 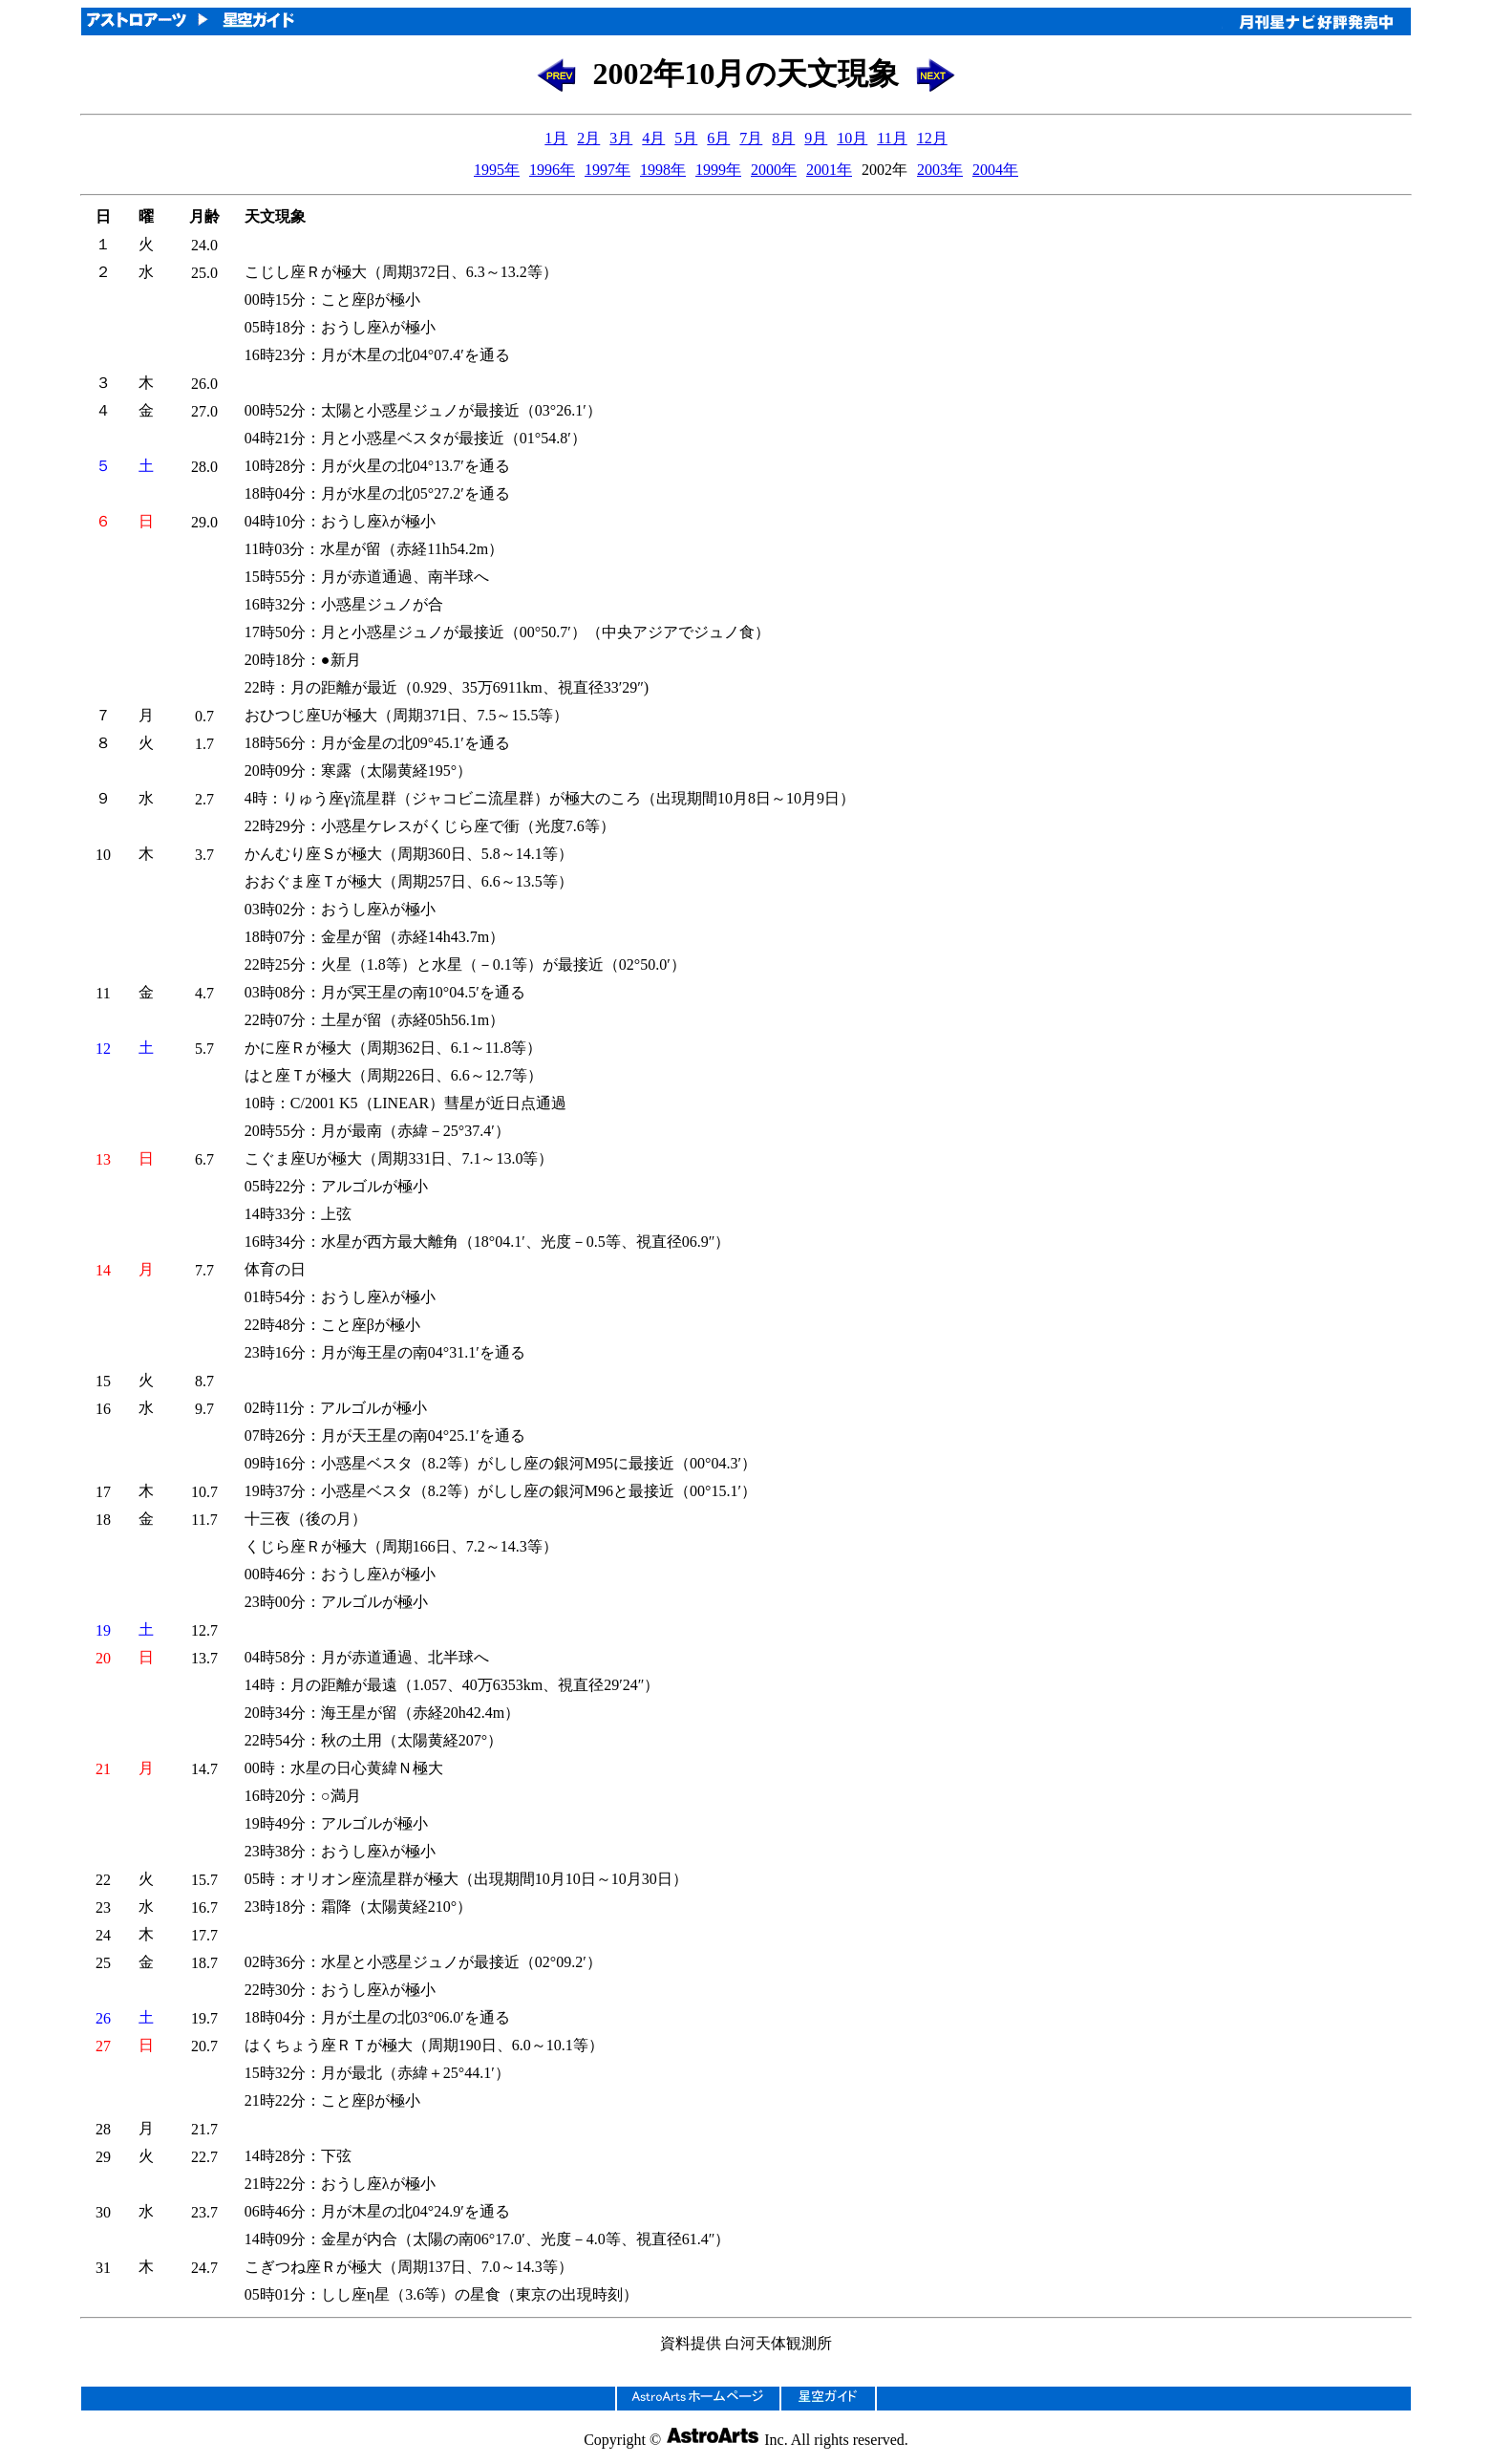 What do you see at coordinates (685, 138) in the screenshot?
I see `5月` at bounding box center [685, 138].